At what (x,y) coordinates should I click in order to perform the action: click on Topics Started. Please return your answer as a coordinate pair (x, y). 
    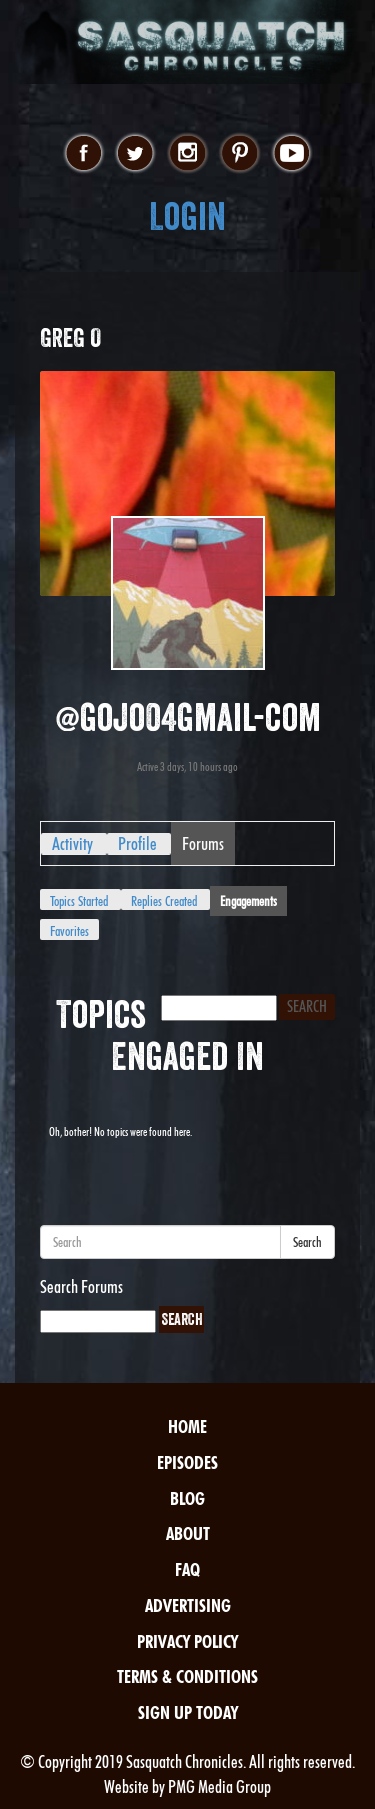
    Looking at the image, I should click on (79, 901).